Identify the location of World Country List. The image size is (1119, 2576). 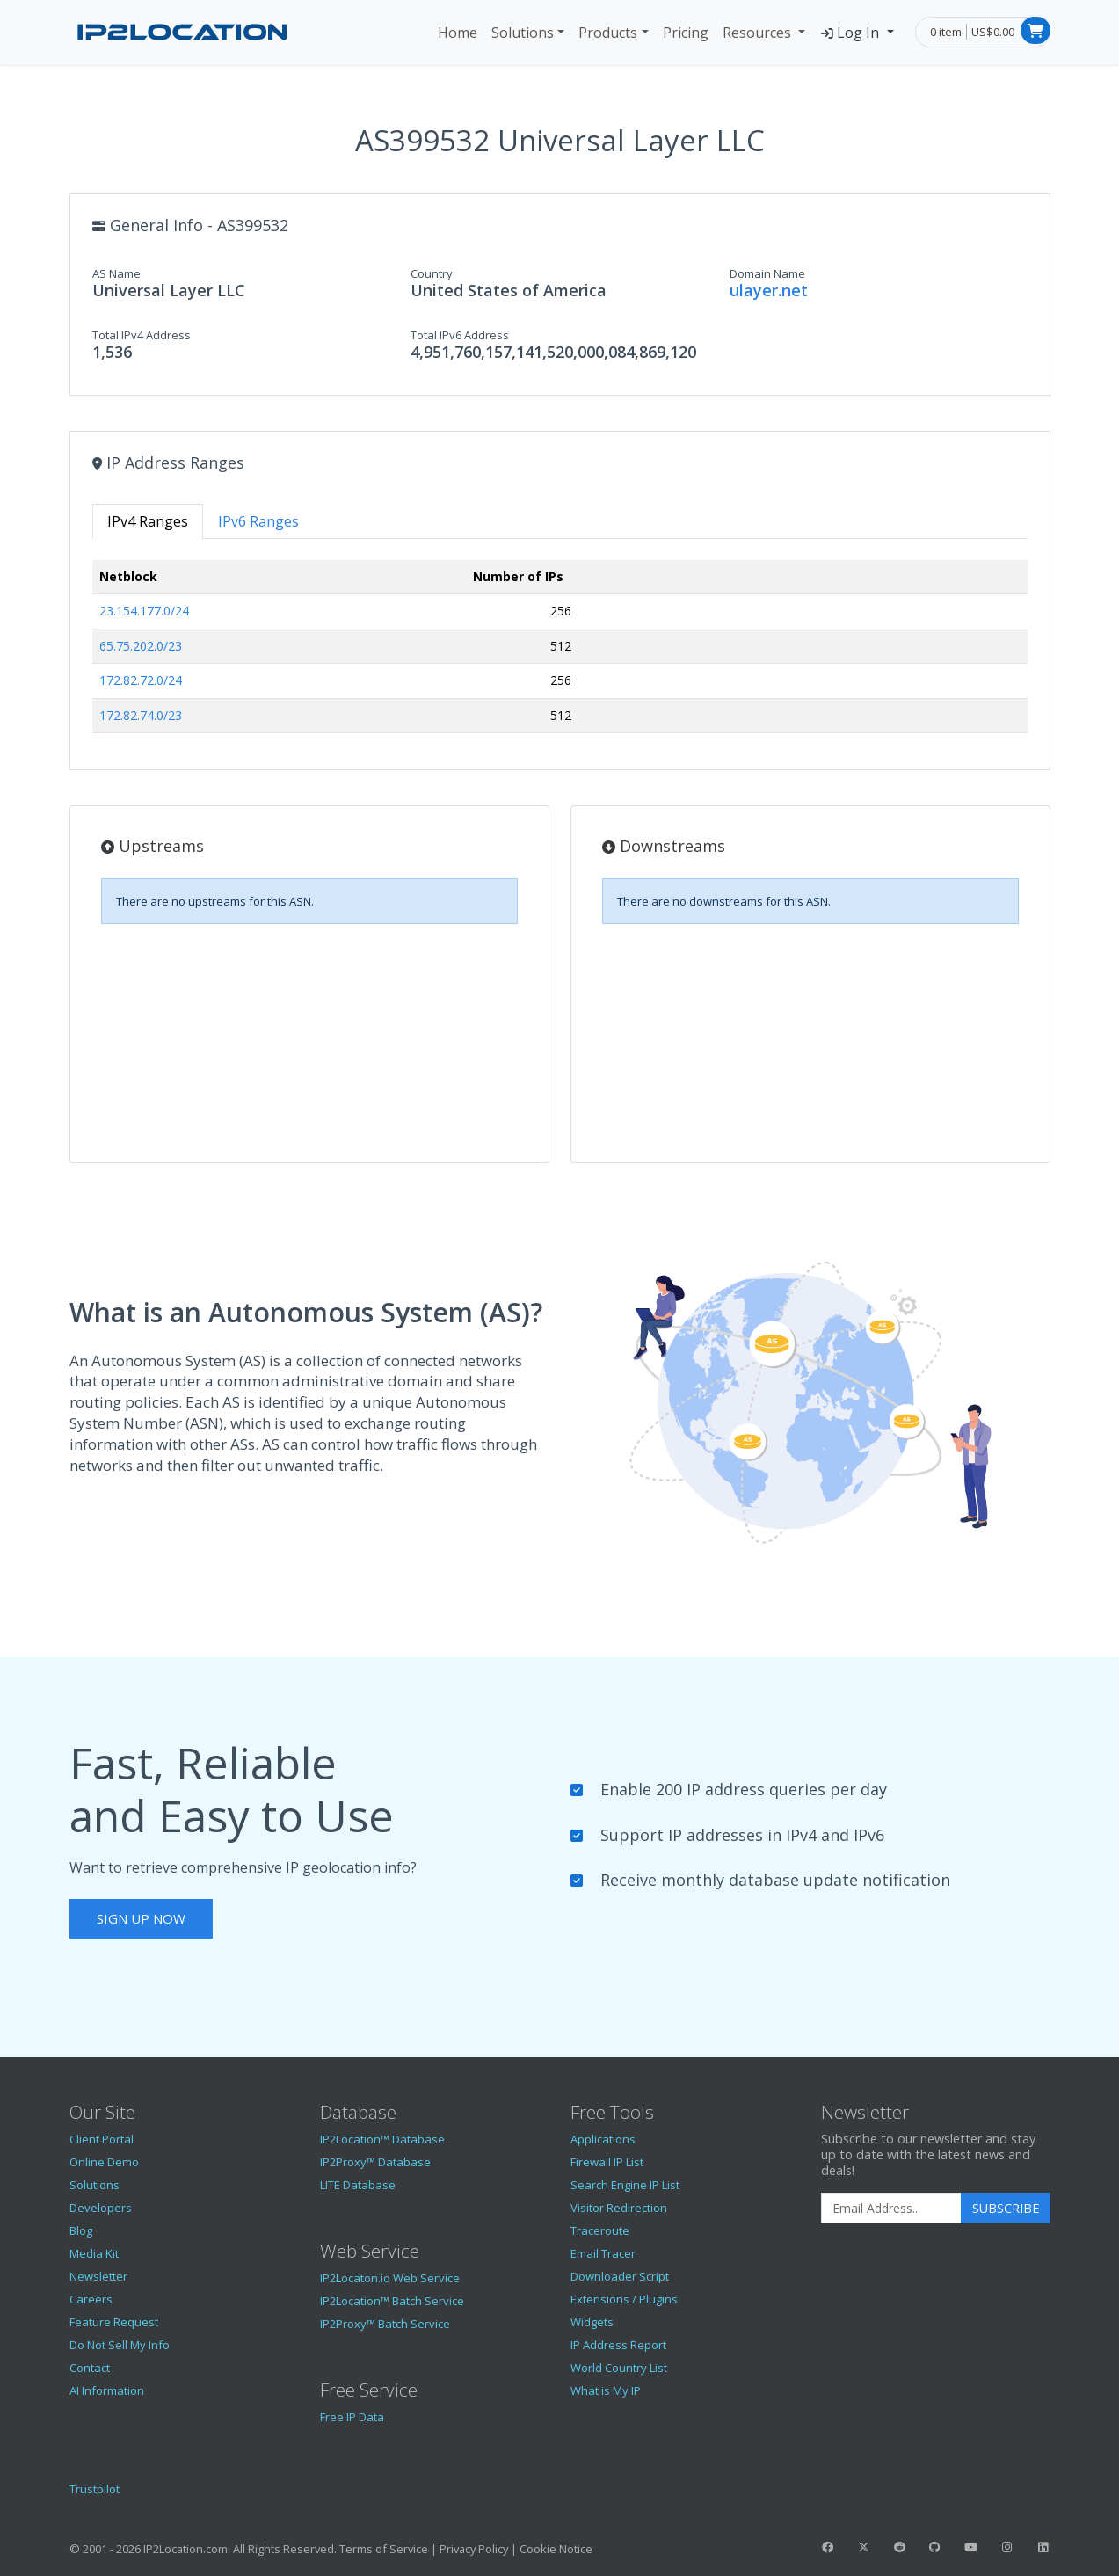
(618, 2368).